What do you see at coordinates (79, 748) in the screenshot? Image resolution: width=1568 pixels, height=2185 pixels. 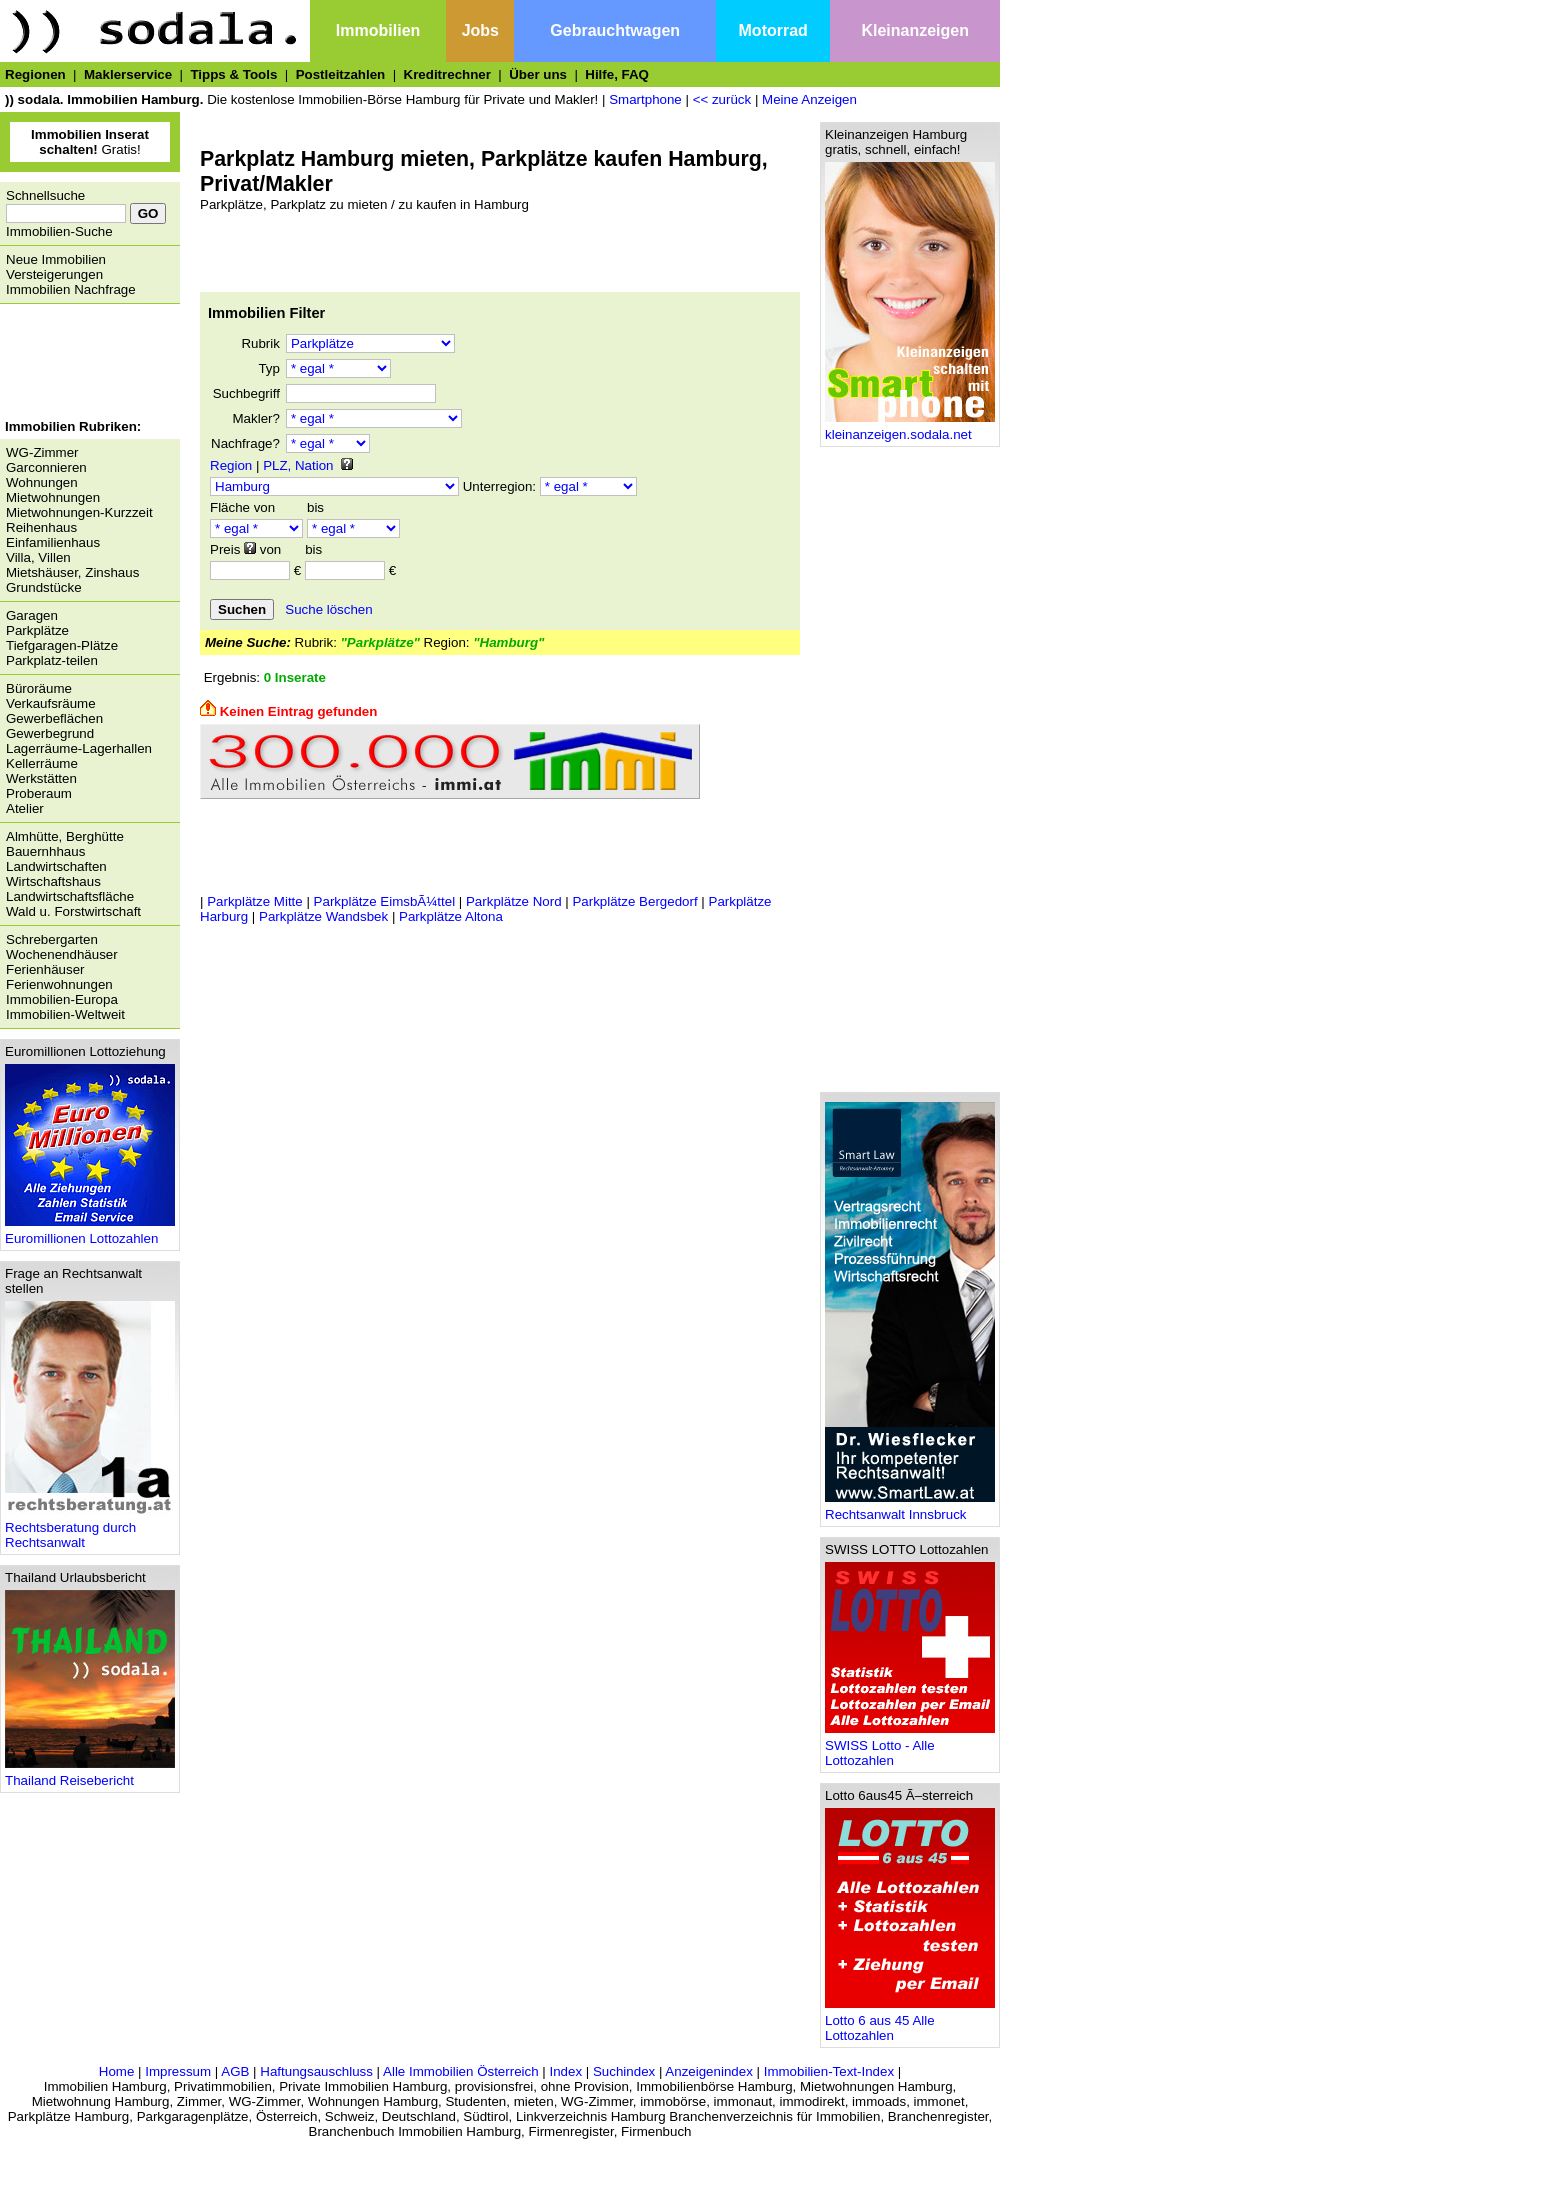 I see `Lagerräume-Lagerhallen` at bounding box center [79, 748].